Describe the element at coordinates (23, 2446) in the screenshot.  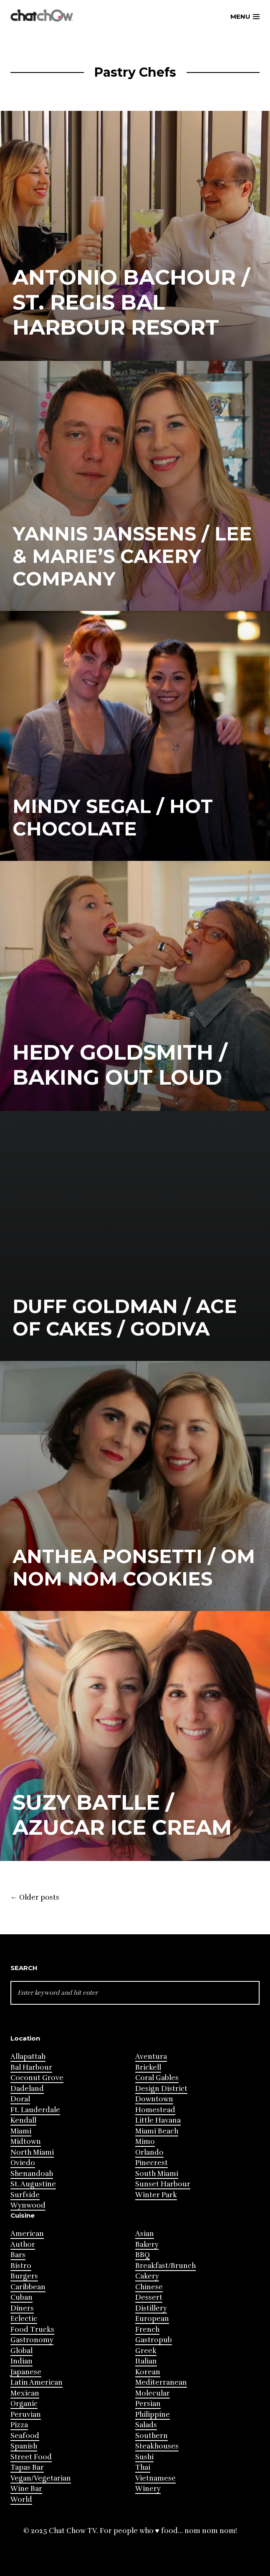
I see `Spanish` at that location.